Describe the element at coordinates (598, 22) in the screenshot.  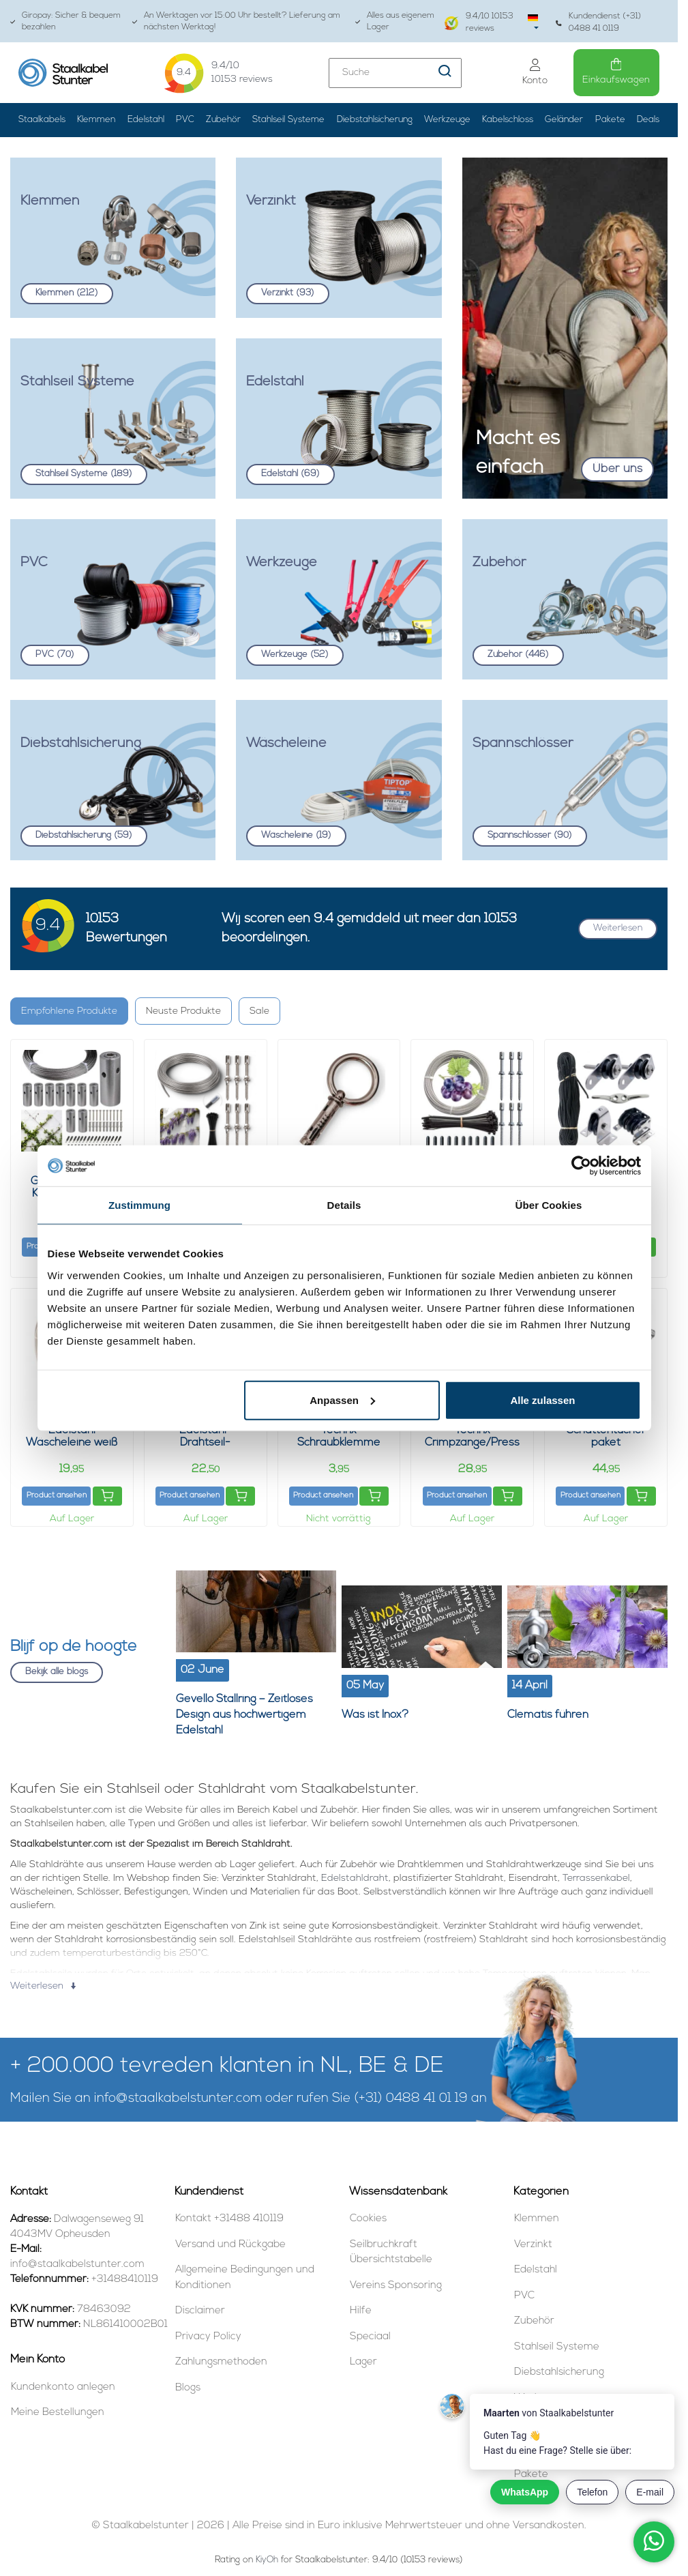
I see `Kundendienst (+31) 0488 41 0119` at that location.